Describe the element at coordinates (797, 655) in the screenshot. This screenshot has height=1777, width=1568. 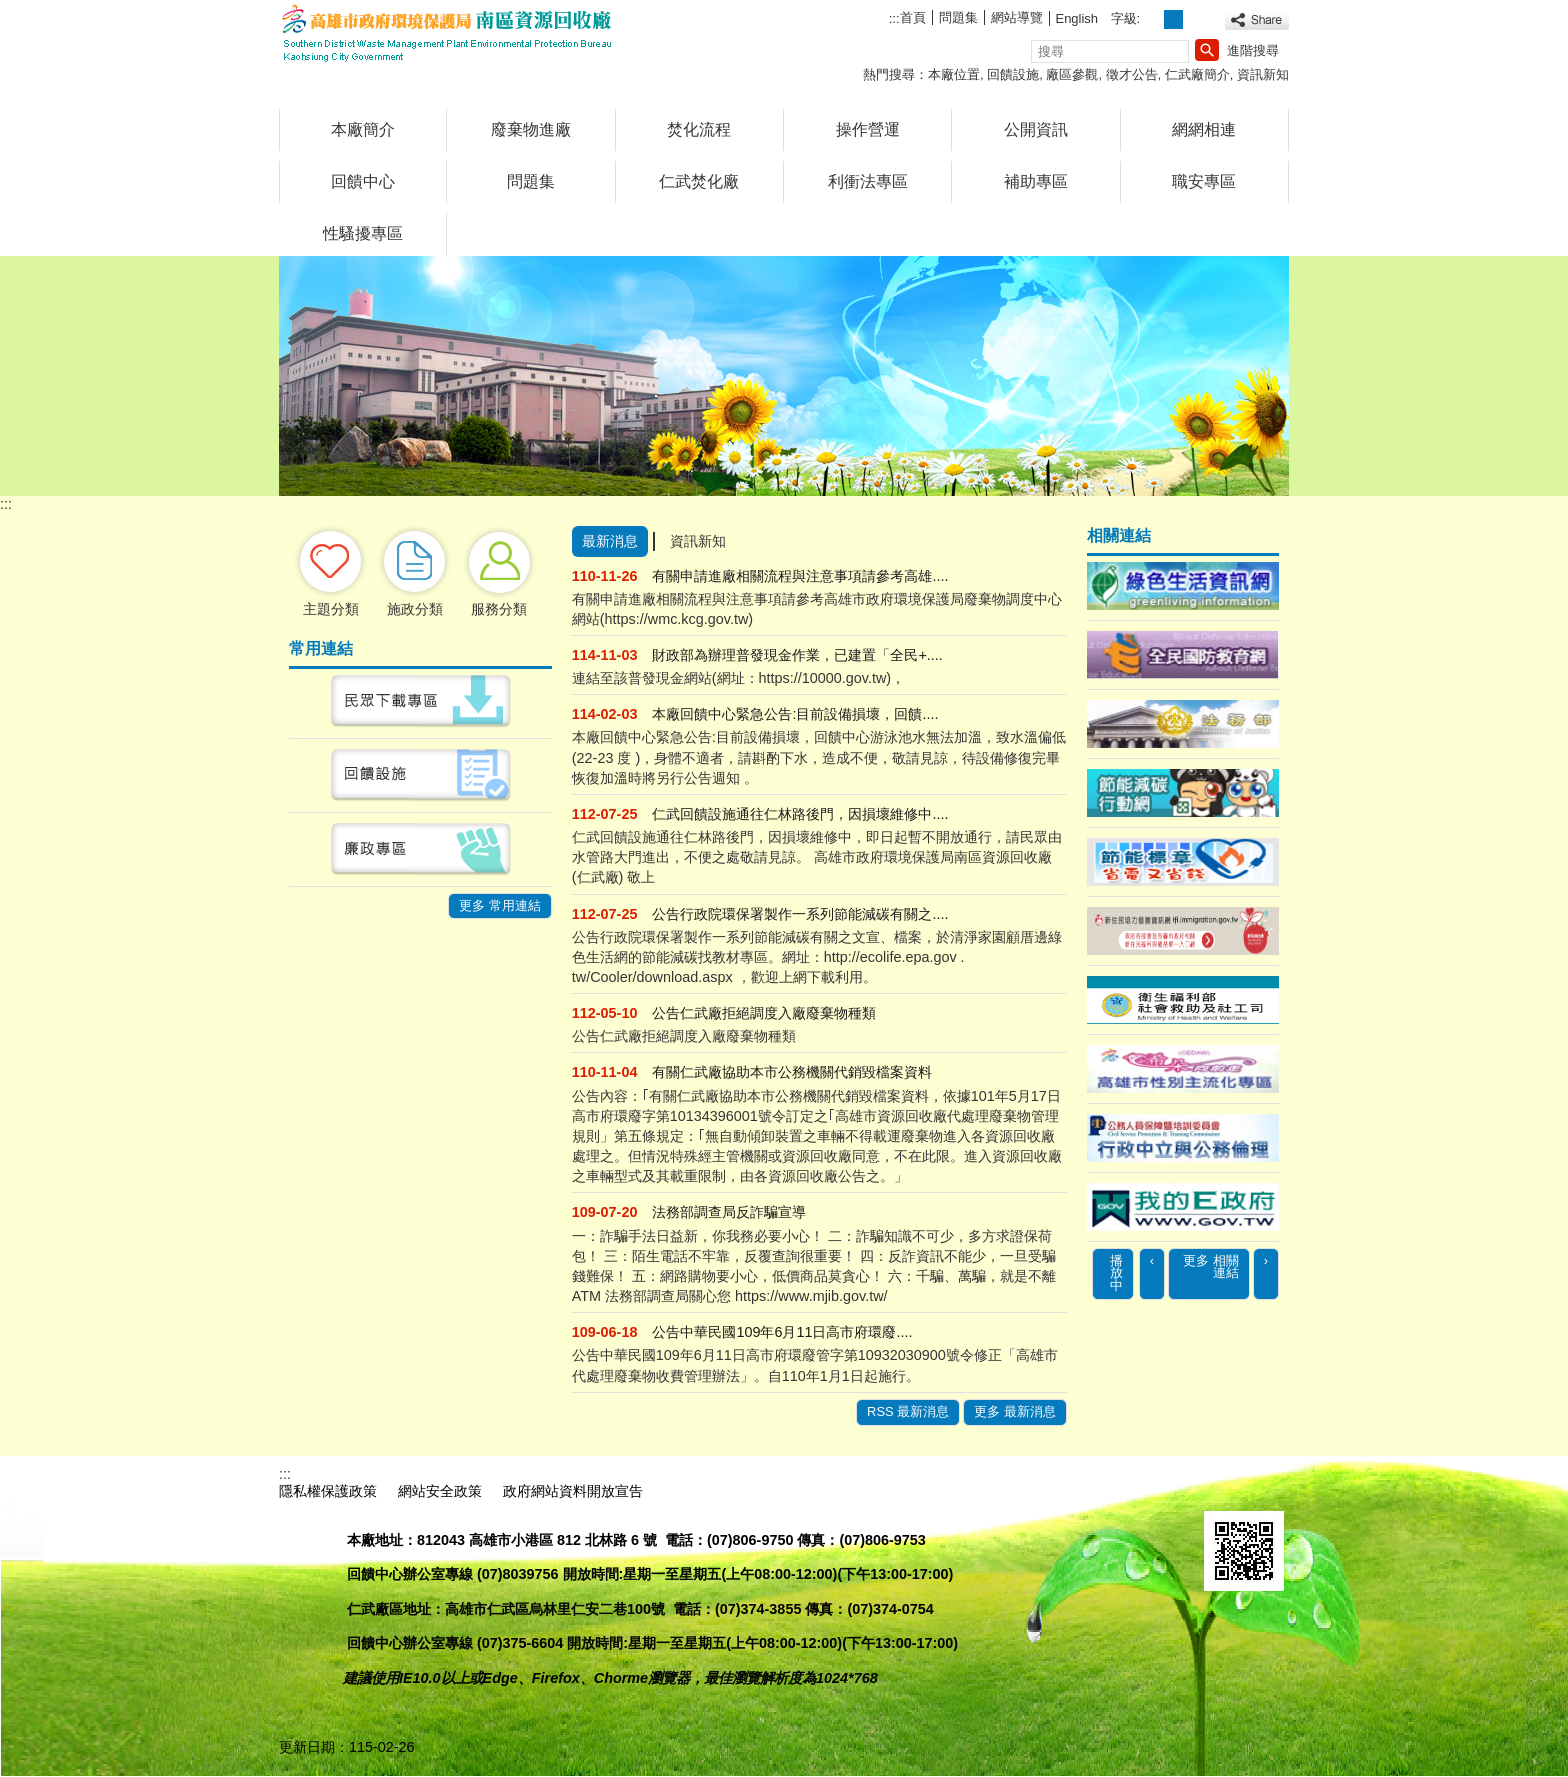
I see `財政部為辦理普發現金作業，已建置「全民+....` at that location.